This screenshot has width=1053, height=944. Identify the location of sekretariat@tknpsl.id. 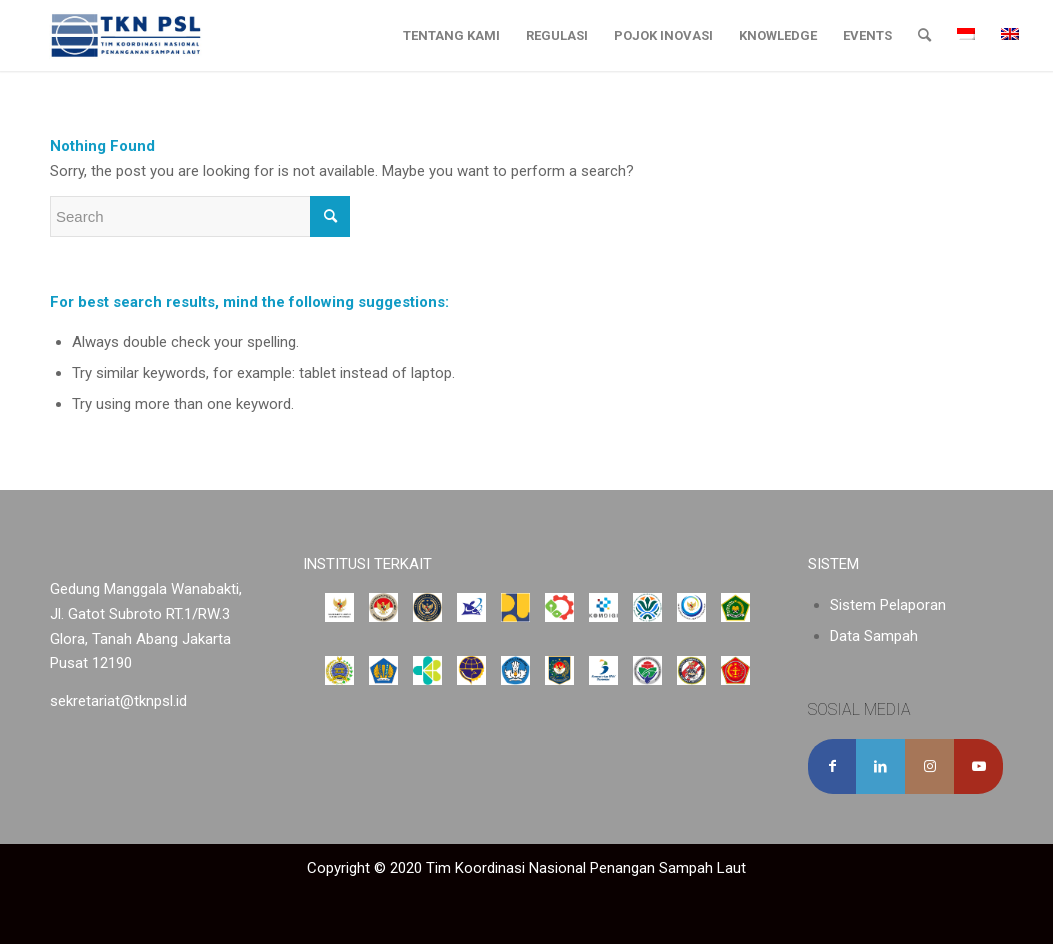
(118, 701).